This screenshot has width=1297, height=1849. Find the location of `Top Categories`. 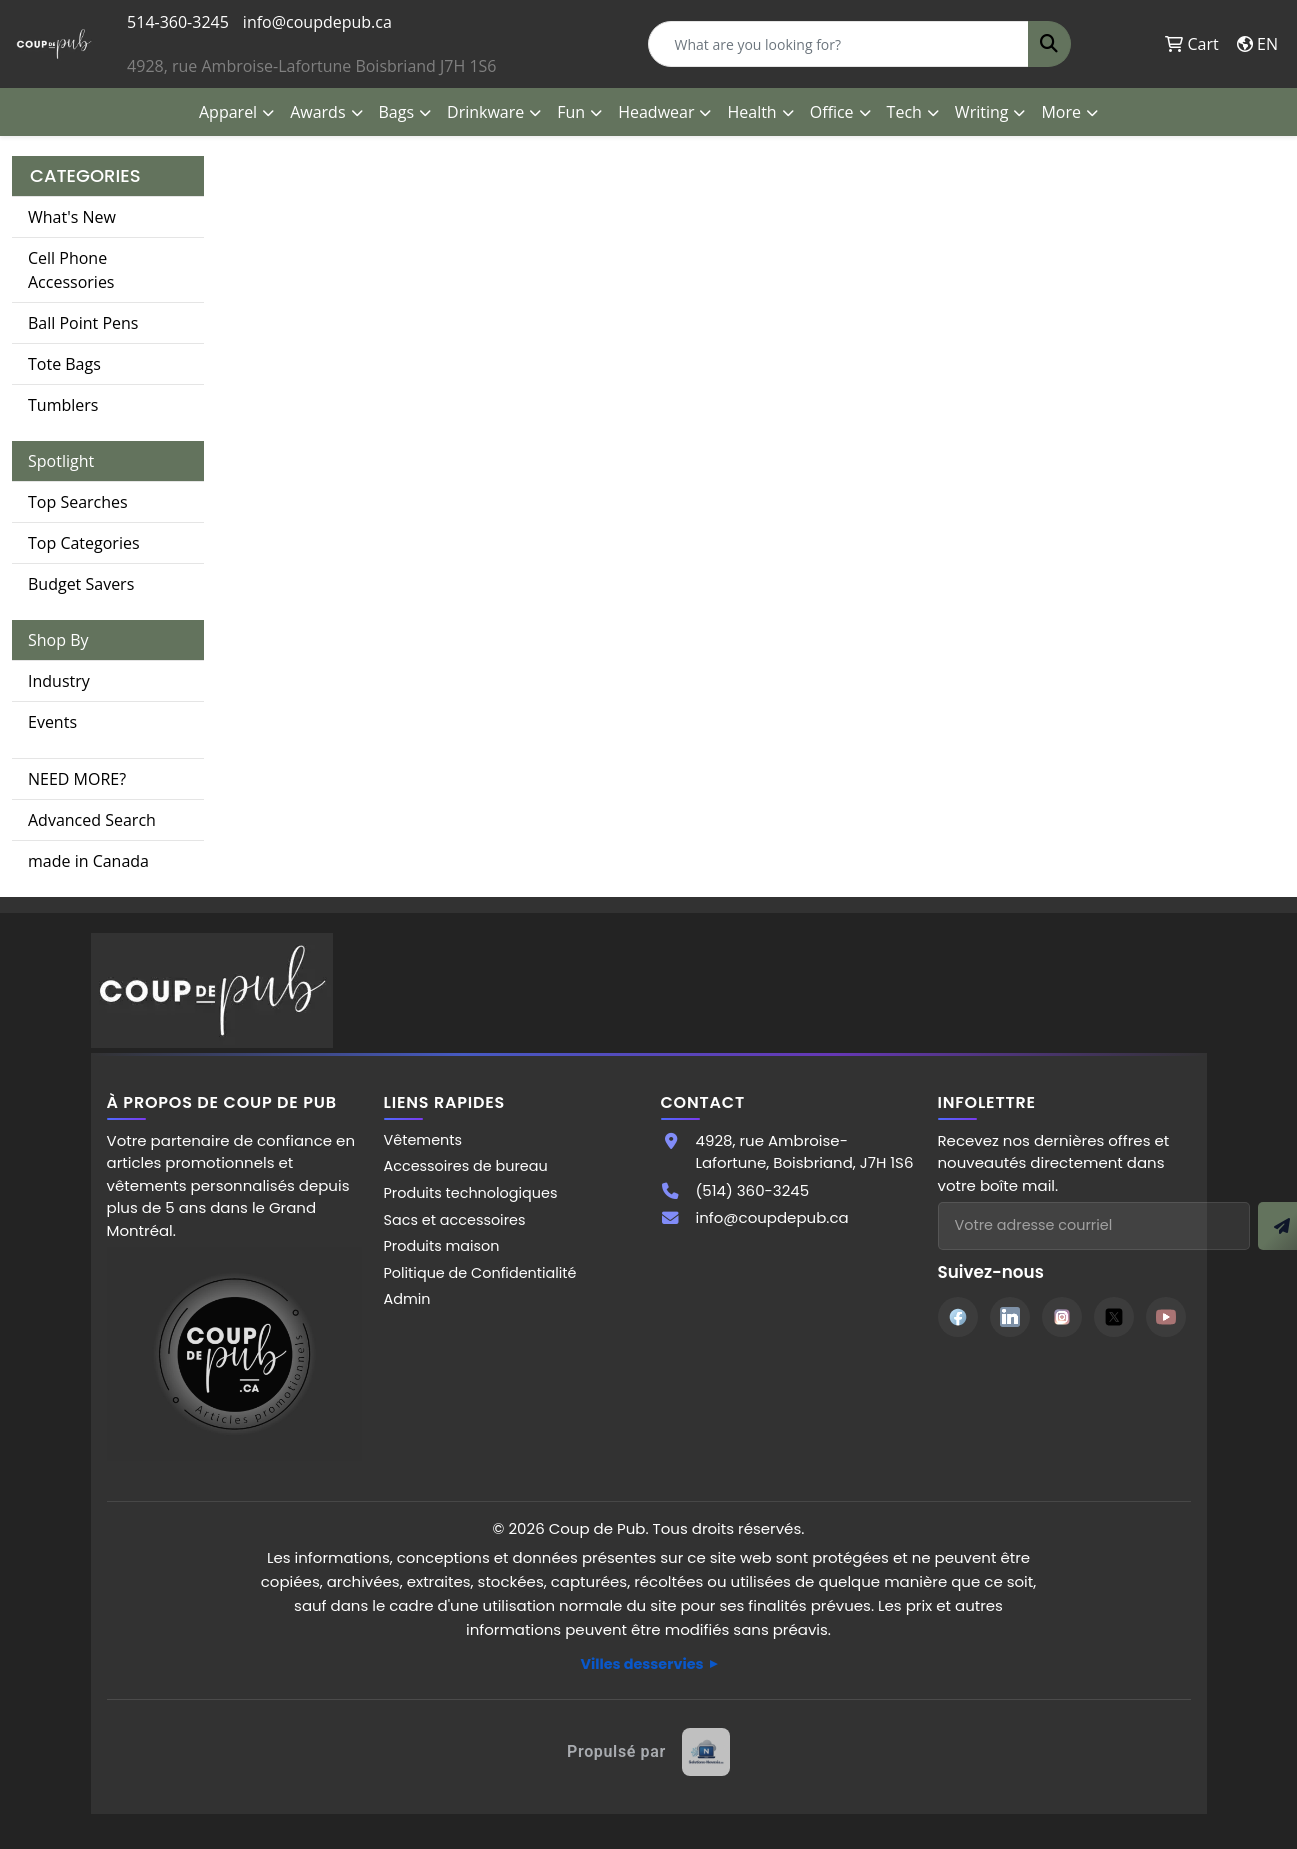

Top Categories is located at coordinates (84, 543).